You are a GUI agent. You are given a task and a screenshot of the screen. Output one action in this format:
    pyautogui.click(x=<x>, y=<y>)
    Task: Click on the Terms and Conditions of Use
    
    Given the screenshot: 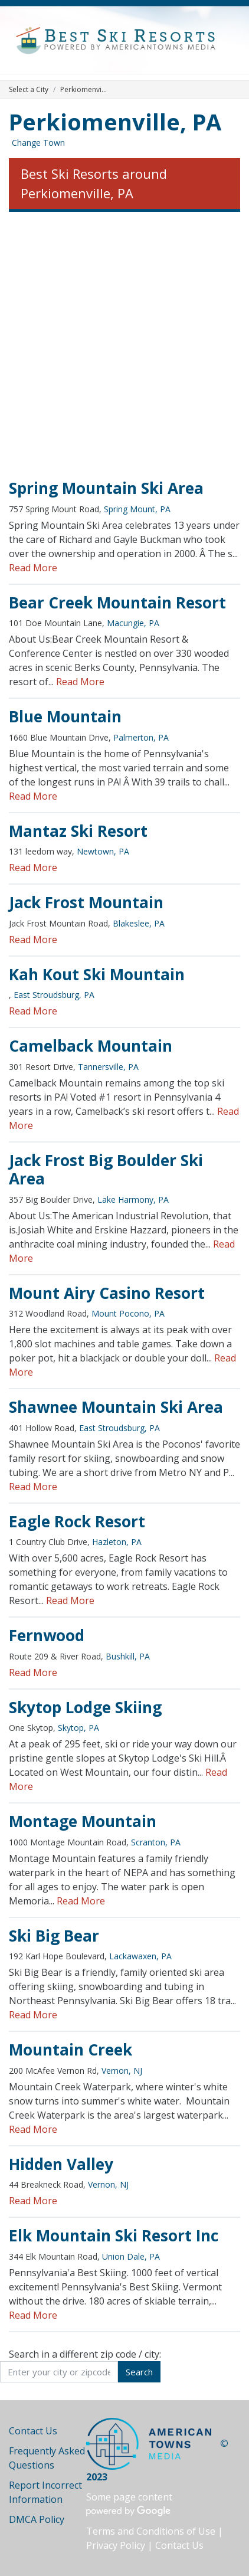 What is the action you would take?
    pyautogui.click(x=150, y=2531)
    